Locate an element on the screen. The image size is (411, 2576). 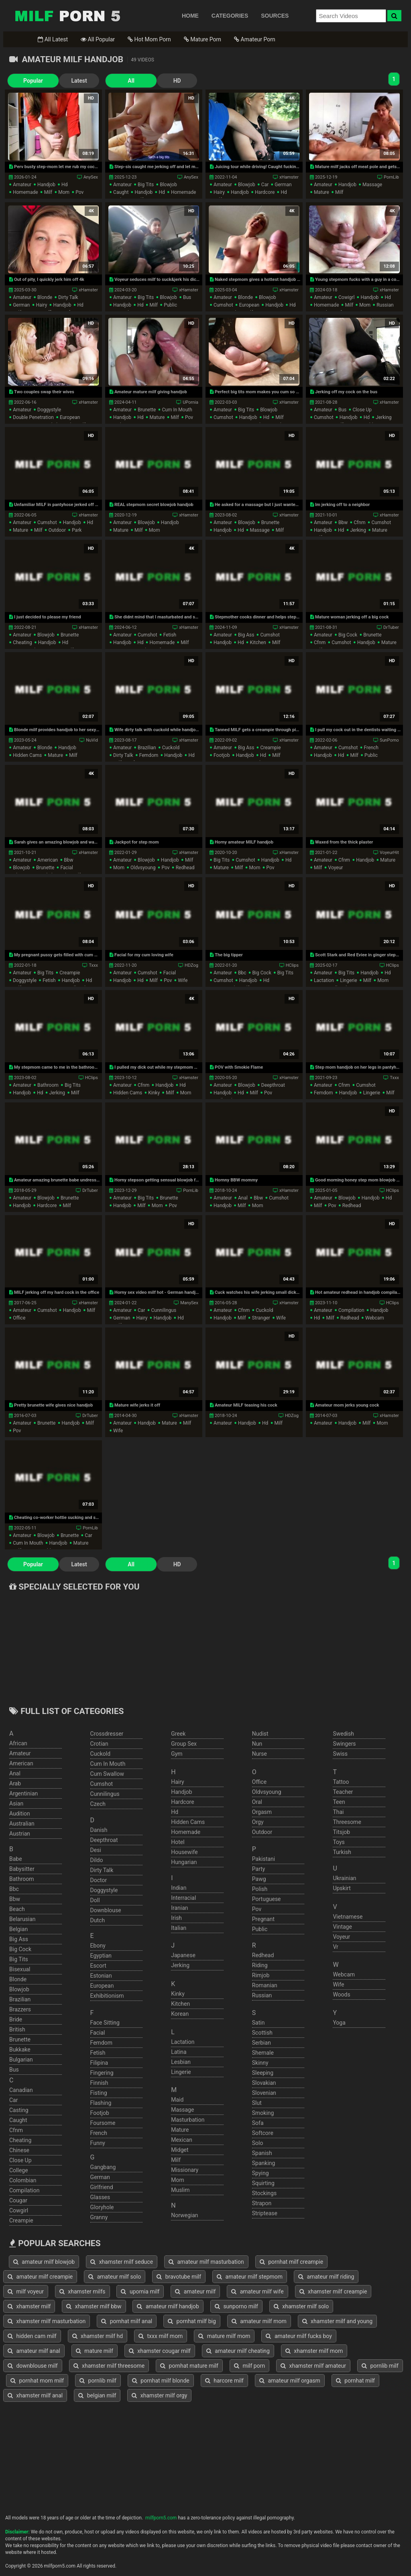
party is located at coordinates (258, 1869).